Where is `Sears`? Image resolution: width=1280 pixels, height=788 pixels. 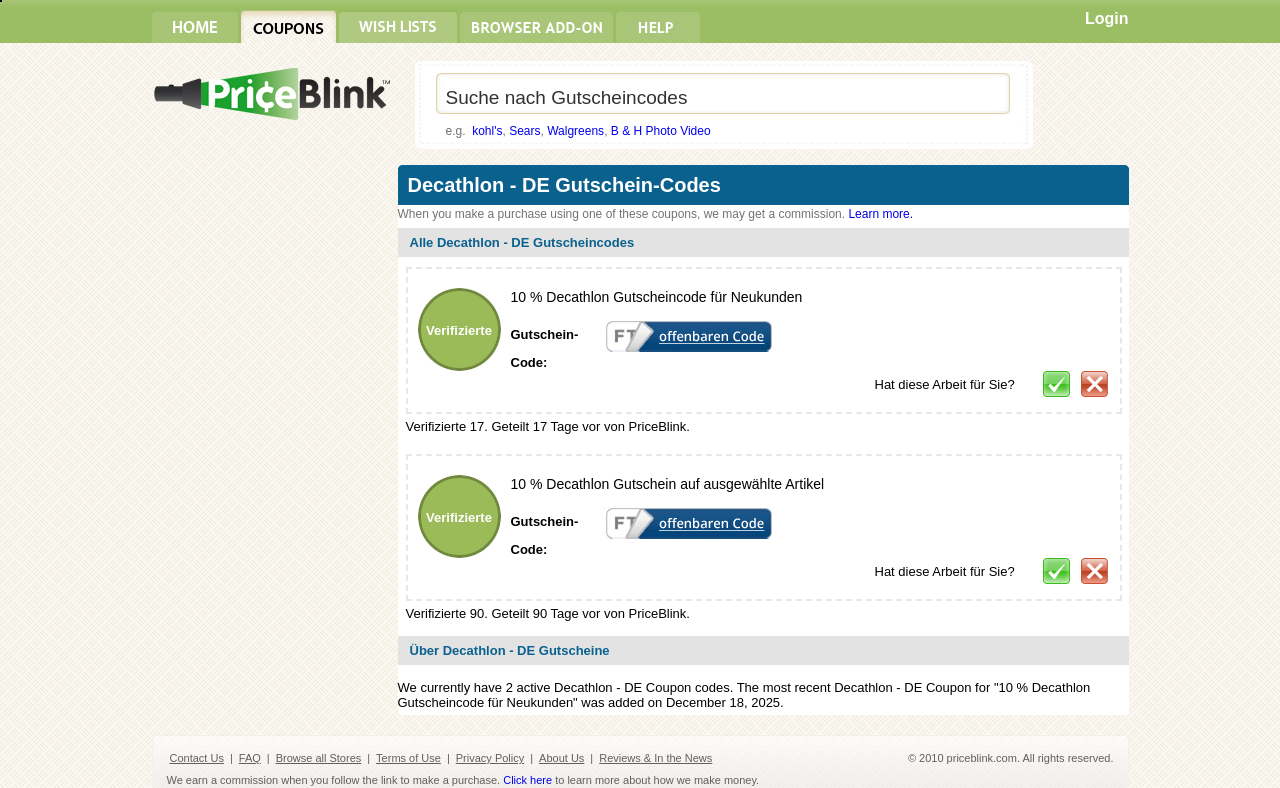
Sears is located at coordinates (524, 131).